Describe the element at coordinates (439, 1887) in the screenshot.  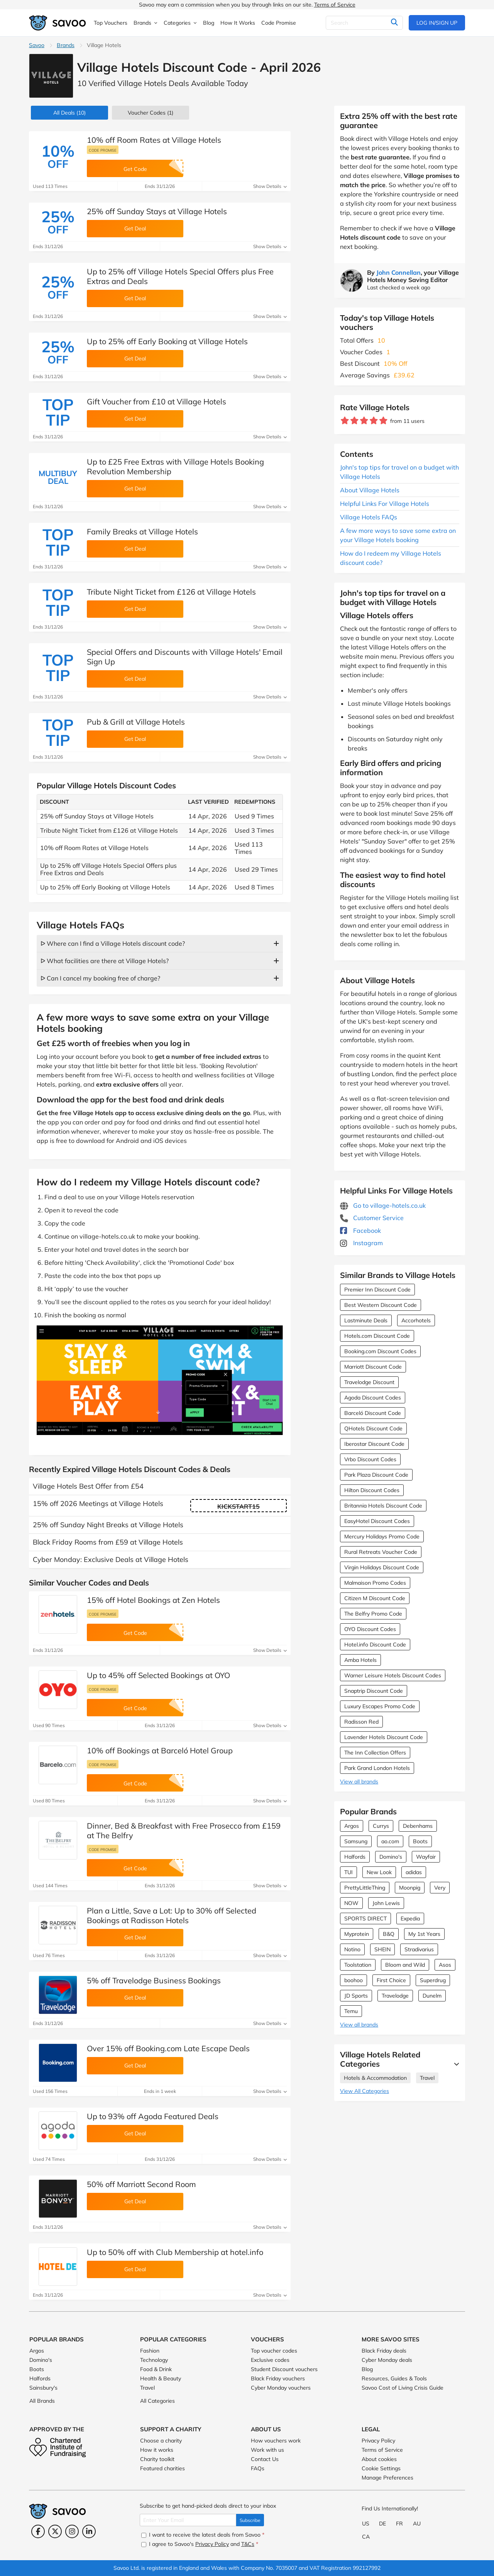
I see `Very` at that location.